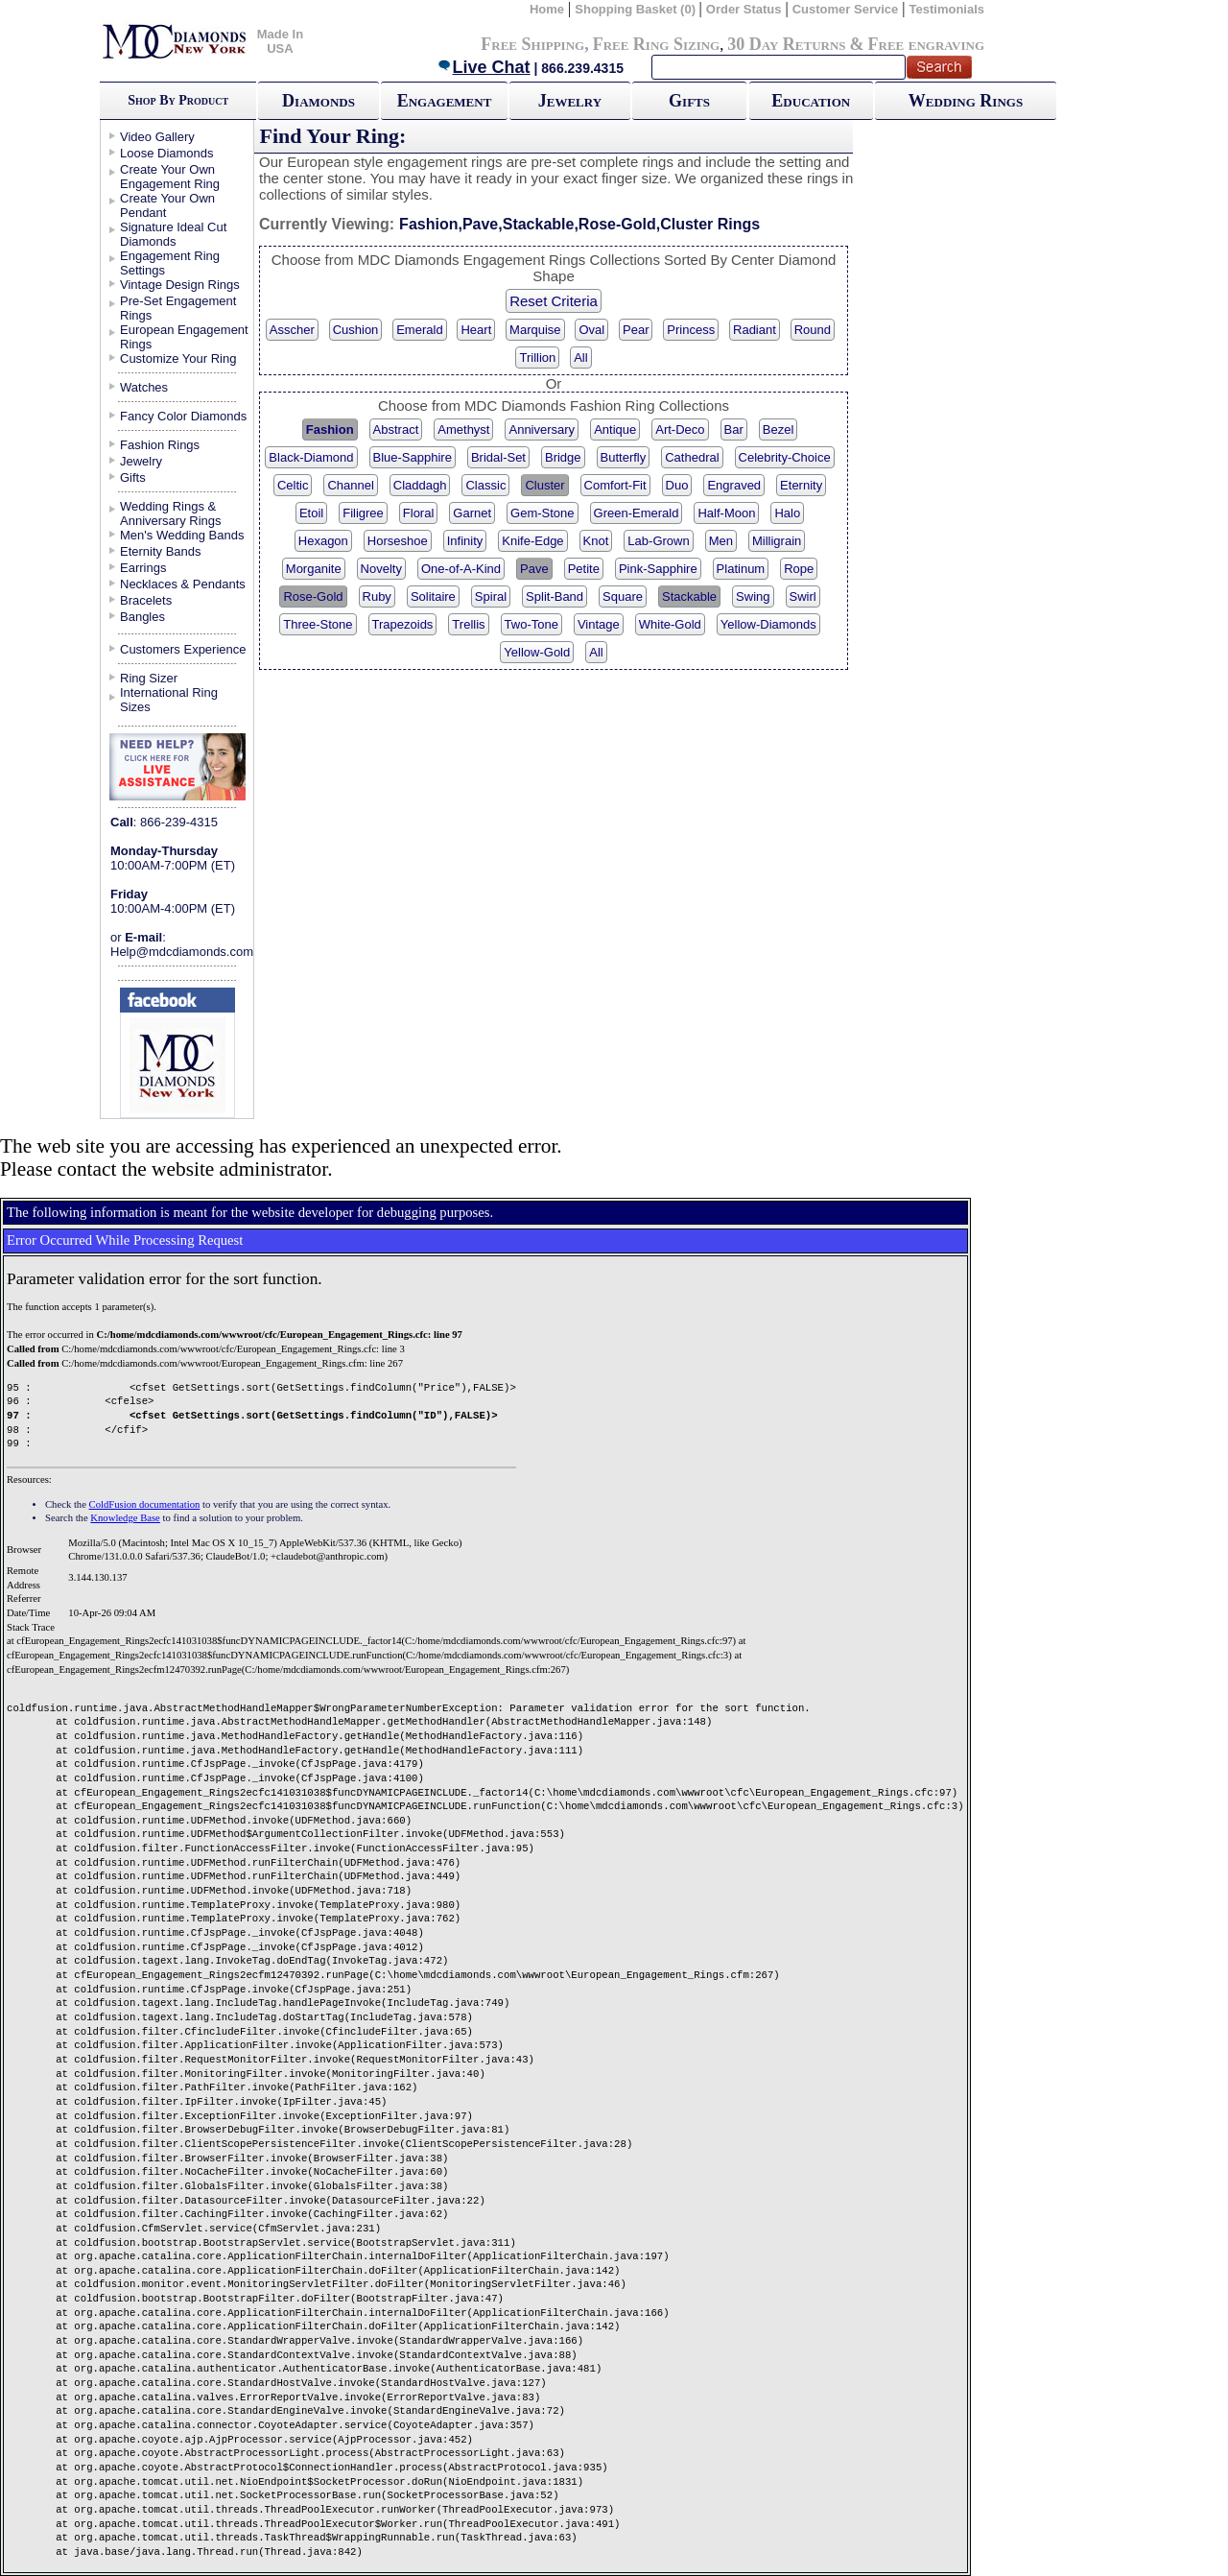 This screenshot has width=1228, height=2576. Describe the element at coordinates (554, 596) in the screenshot. I see `Split-Band` at that location.